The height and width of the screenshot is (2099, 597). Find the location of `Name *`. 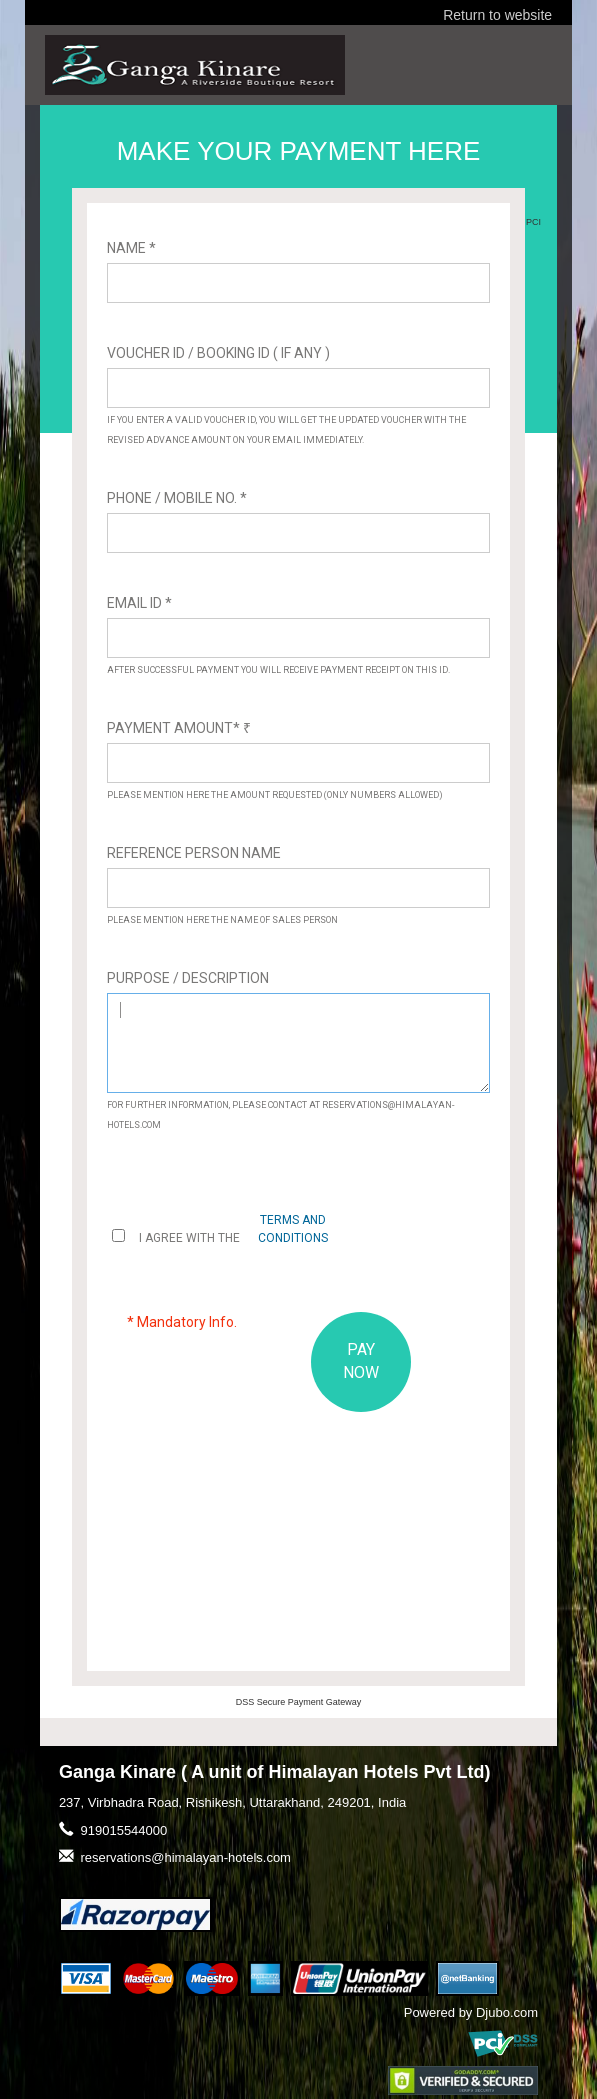

Name * is located at coordinates (131, 248).